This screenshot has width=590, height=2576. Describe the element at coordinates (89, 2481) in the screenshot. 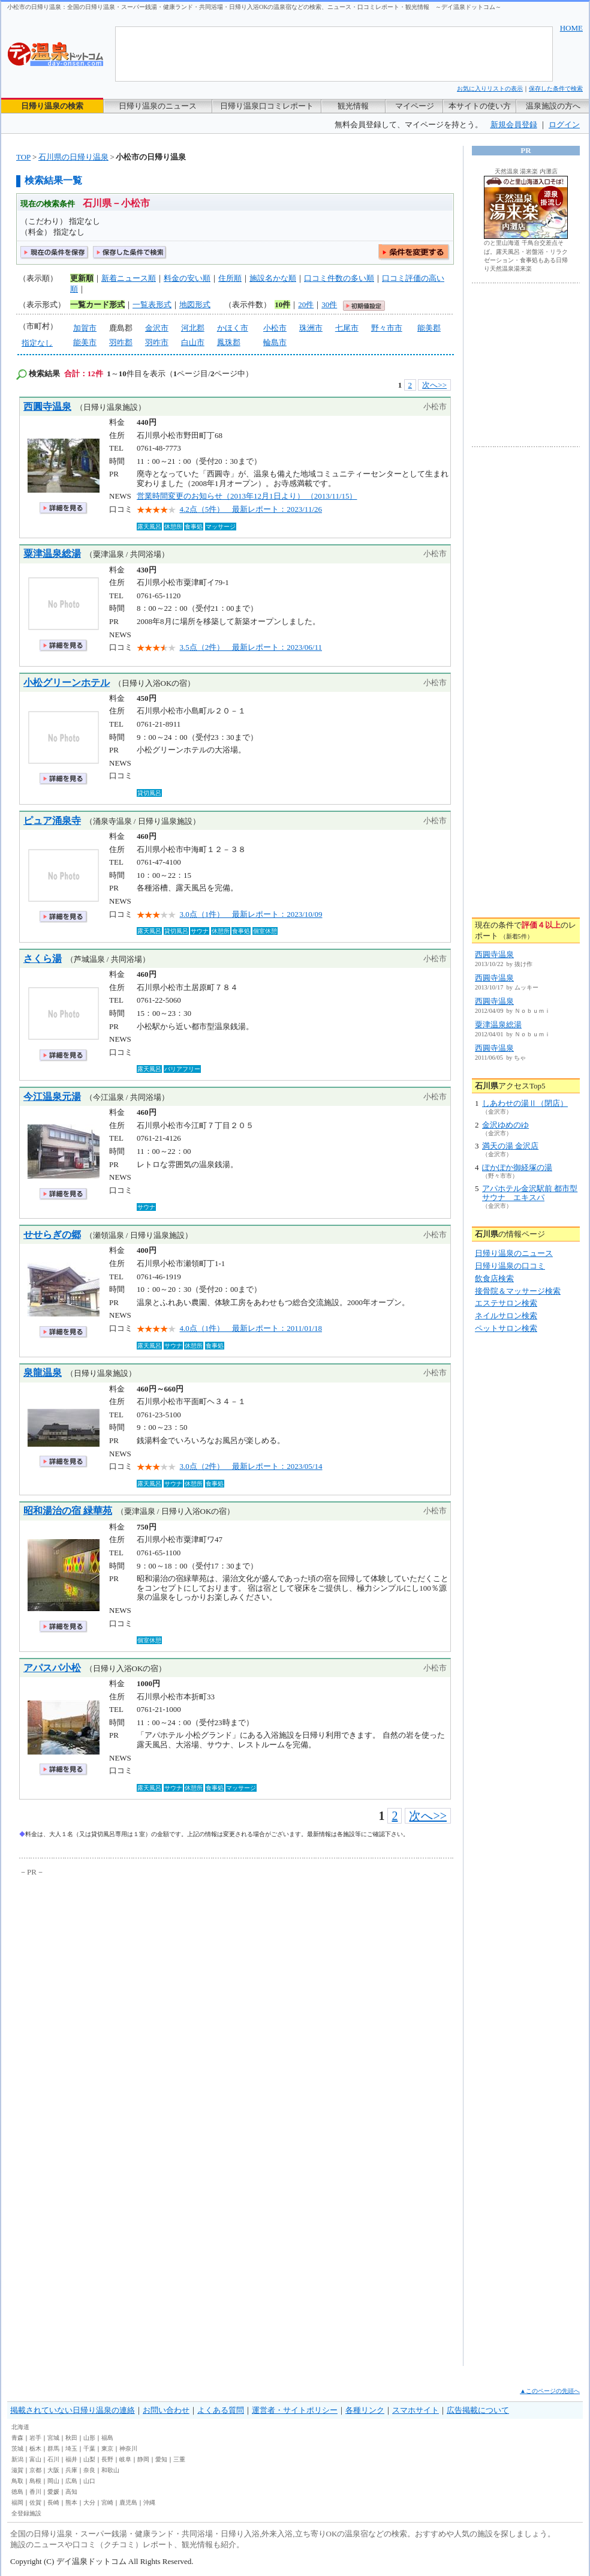

I see `山口` at that location.